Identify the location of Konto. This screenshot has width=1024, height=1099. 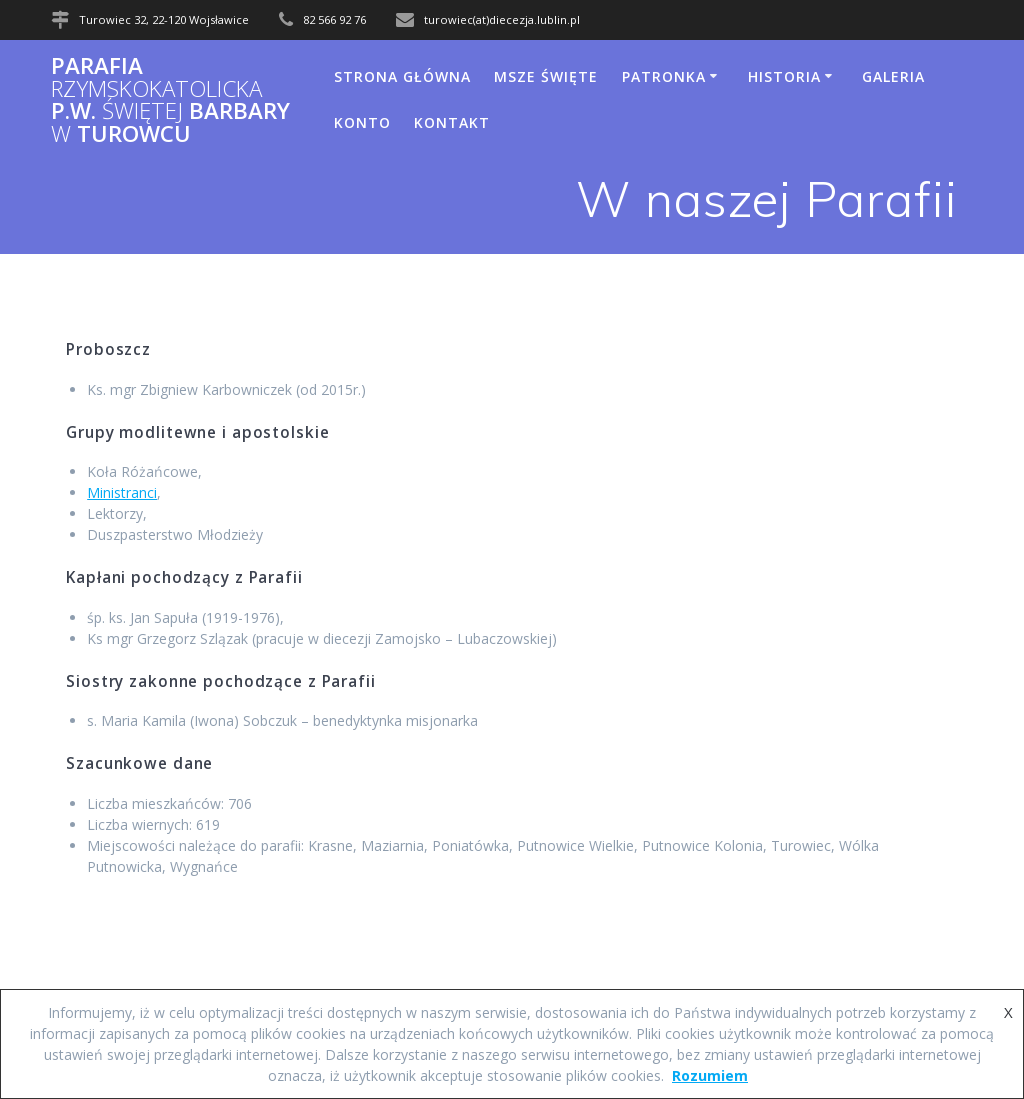
(362, 122).